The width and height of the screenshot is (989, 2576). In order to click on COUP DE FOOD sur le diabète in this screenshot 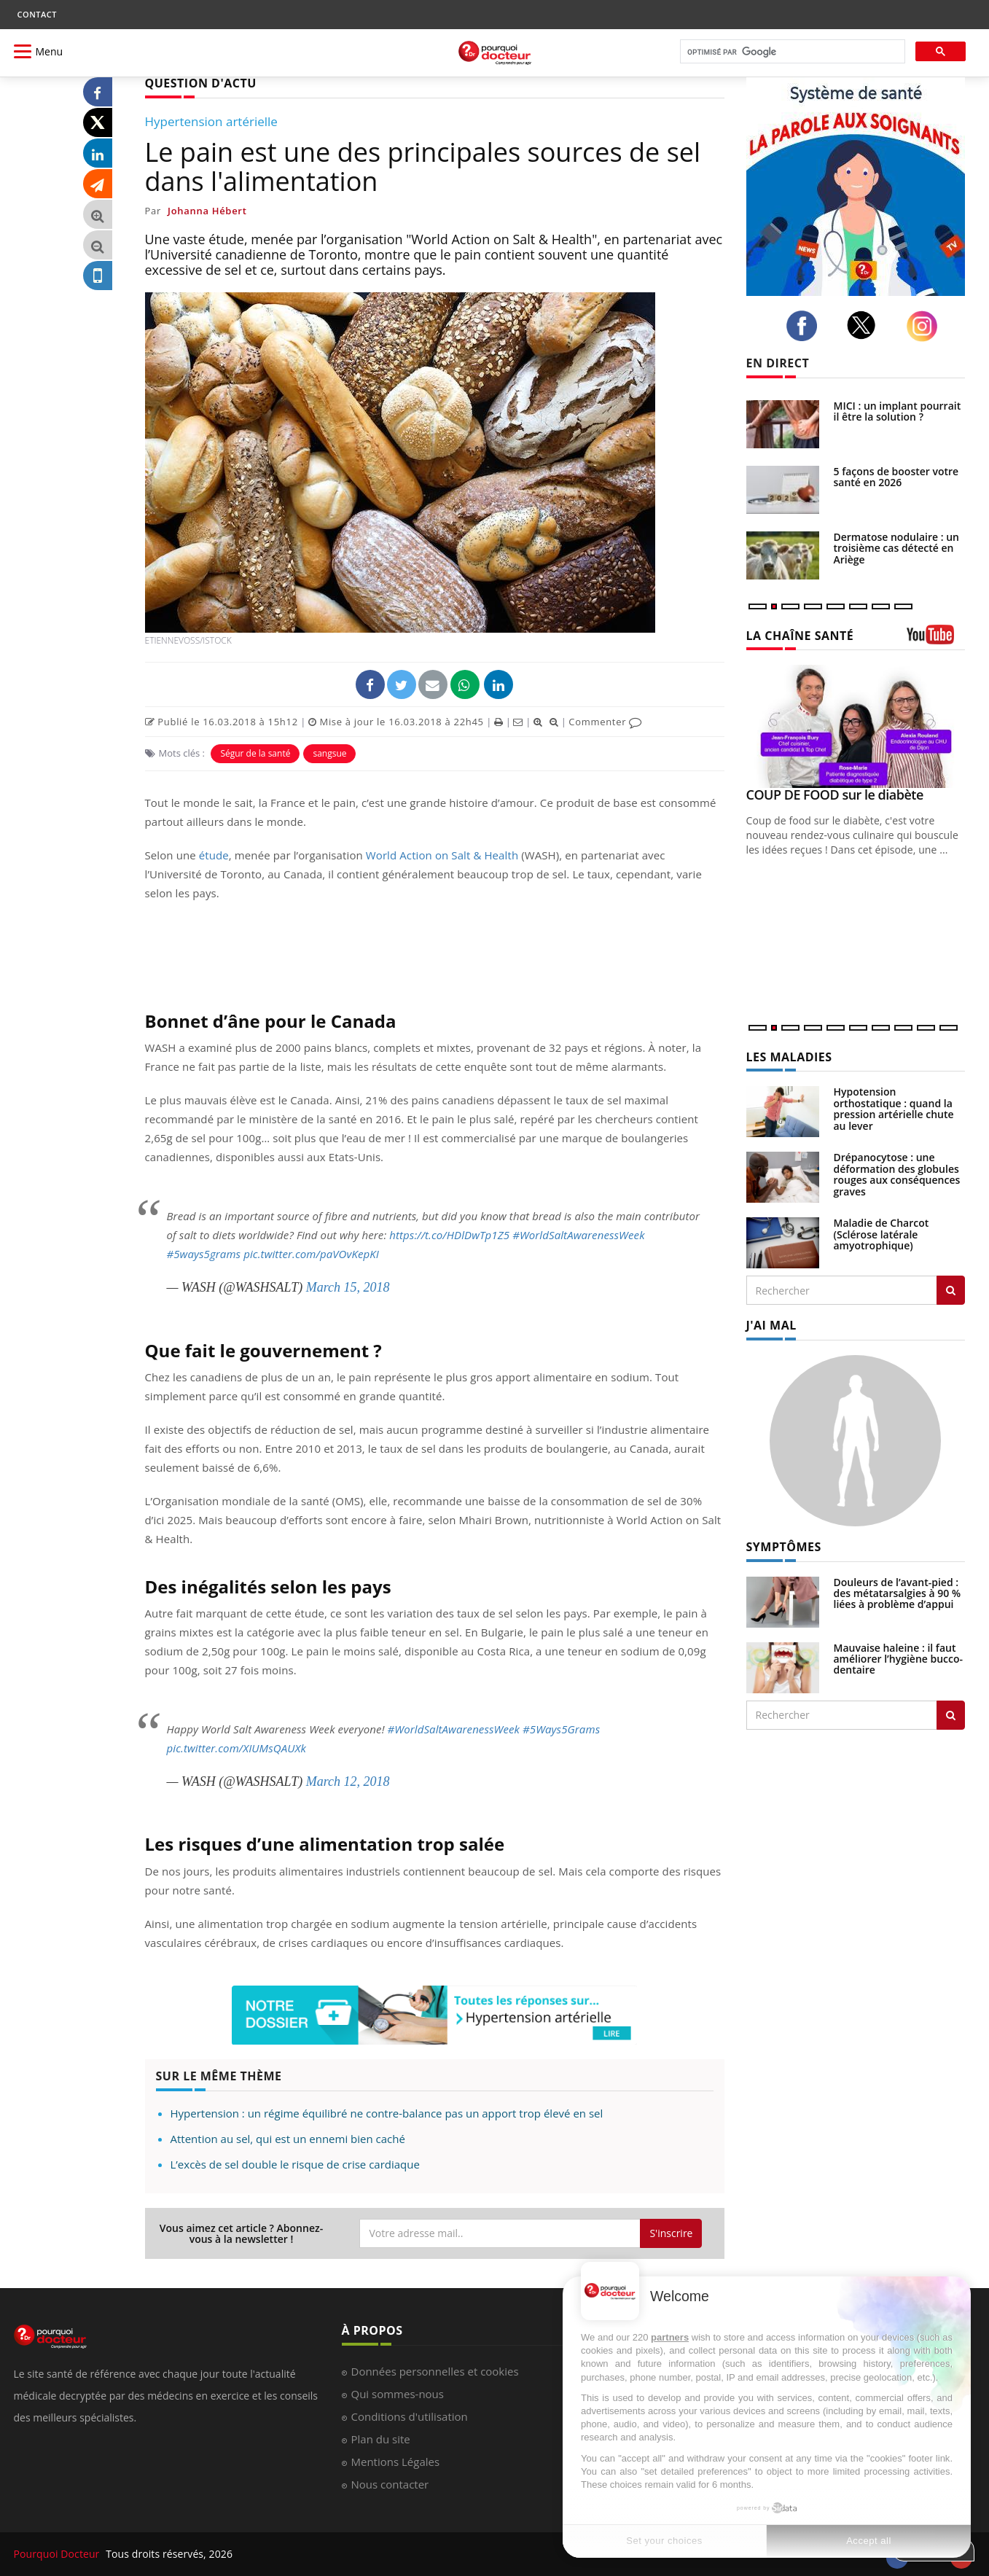, I will do `click(834, 794)`.